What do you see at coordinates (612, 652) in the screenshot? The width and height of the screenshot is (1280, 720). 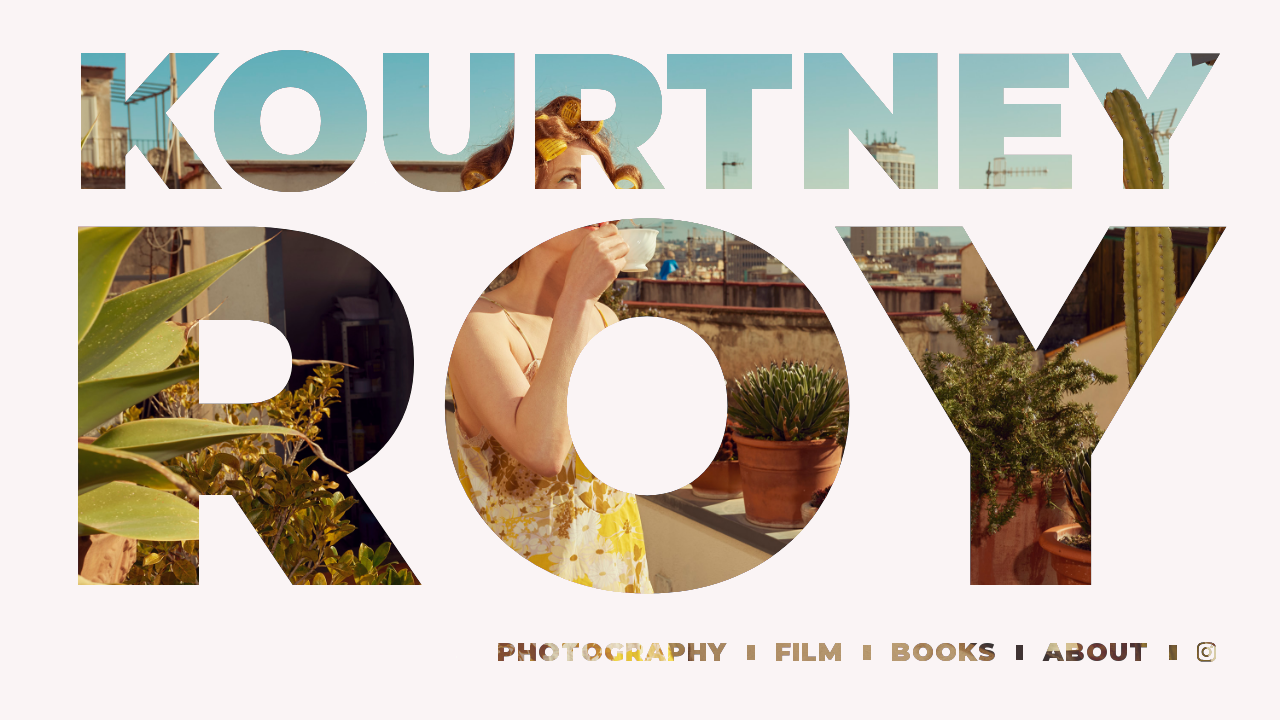 I see `PHOtography` at bounding box center [612, 652].